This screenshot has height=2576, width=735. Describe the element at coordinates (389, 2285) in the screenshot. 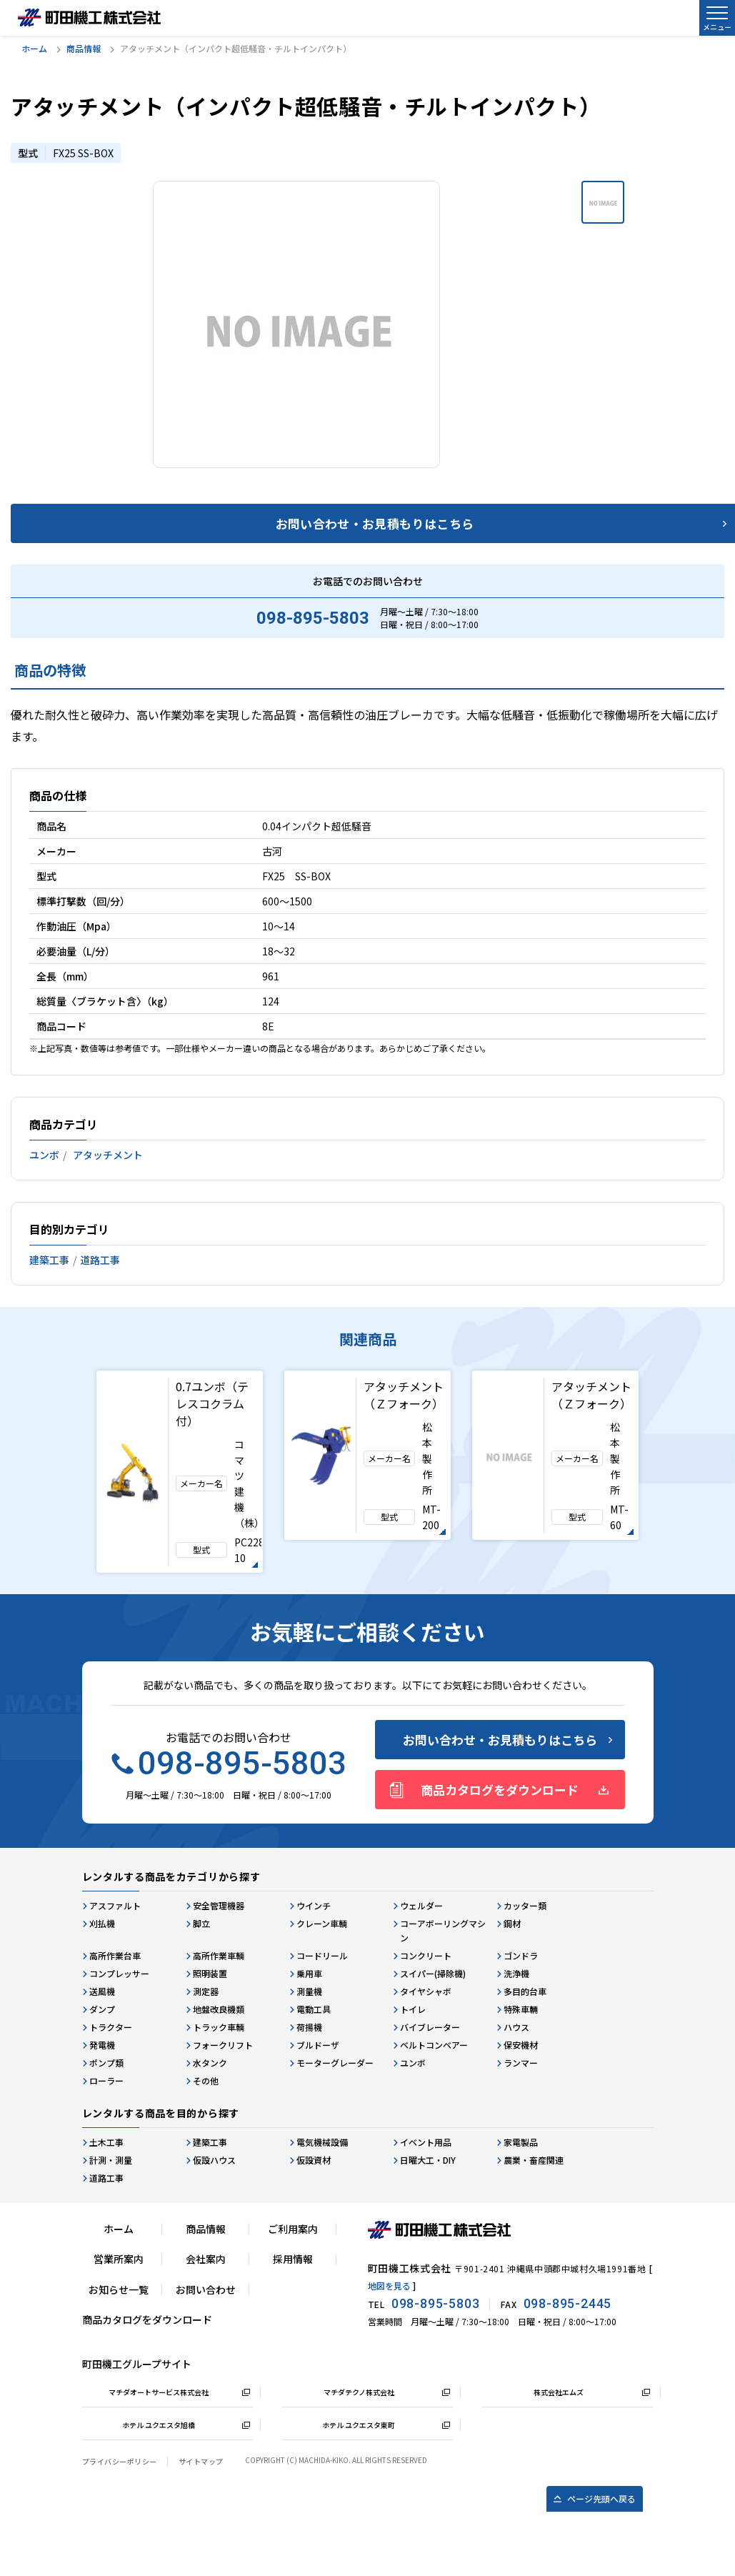

I see `地図を見る` at that location.